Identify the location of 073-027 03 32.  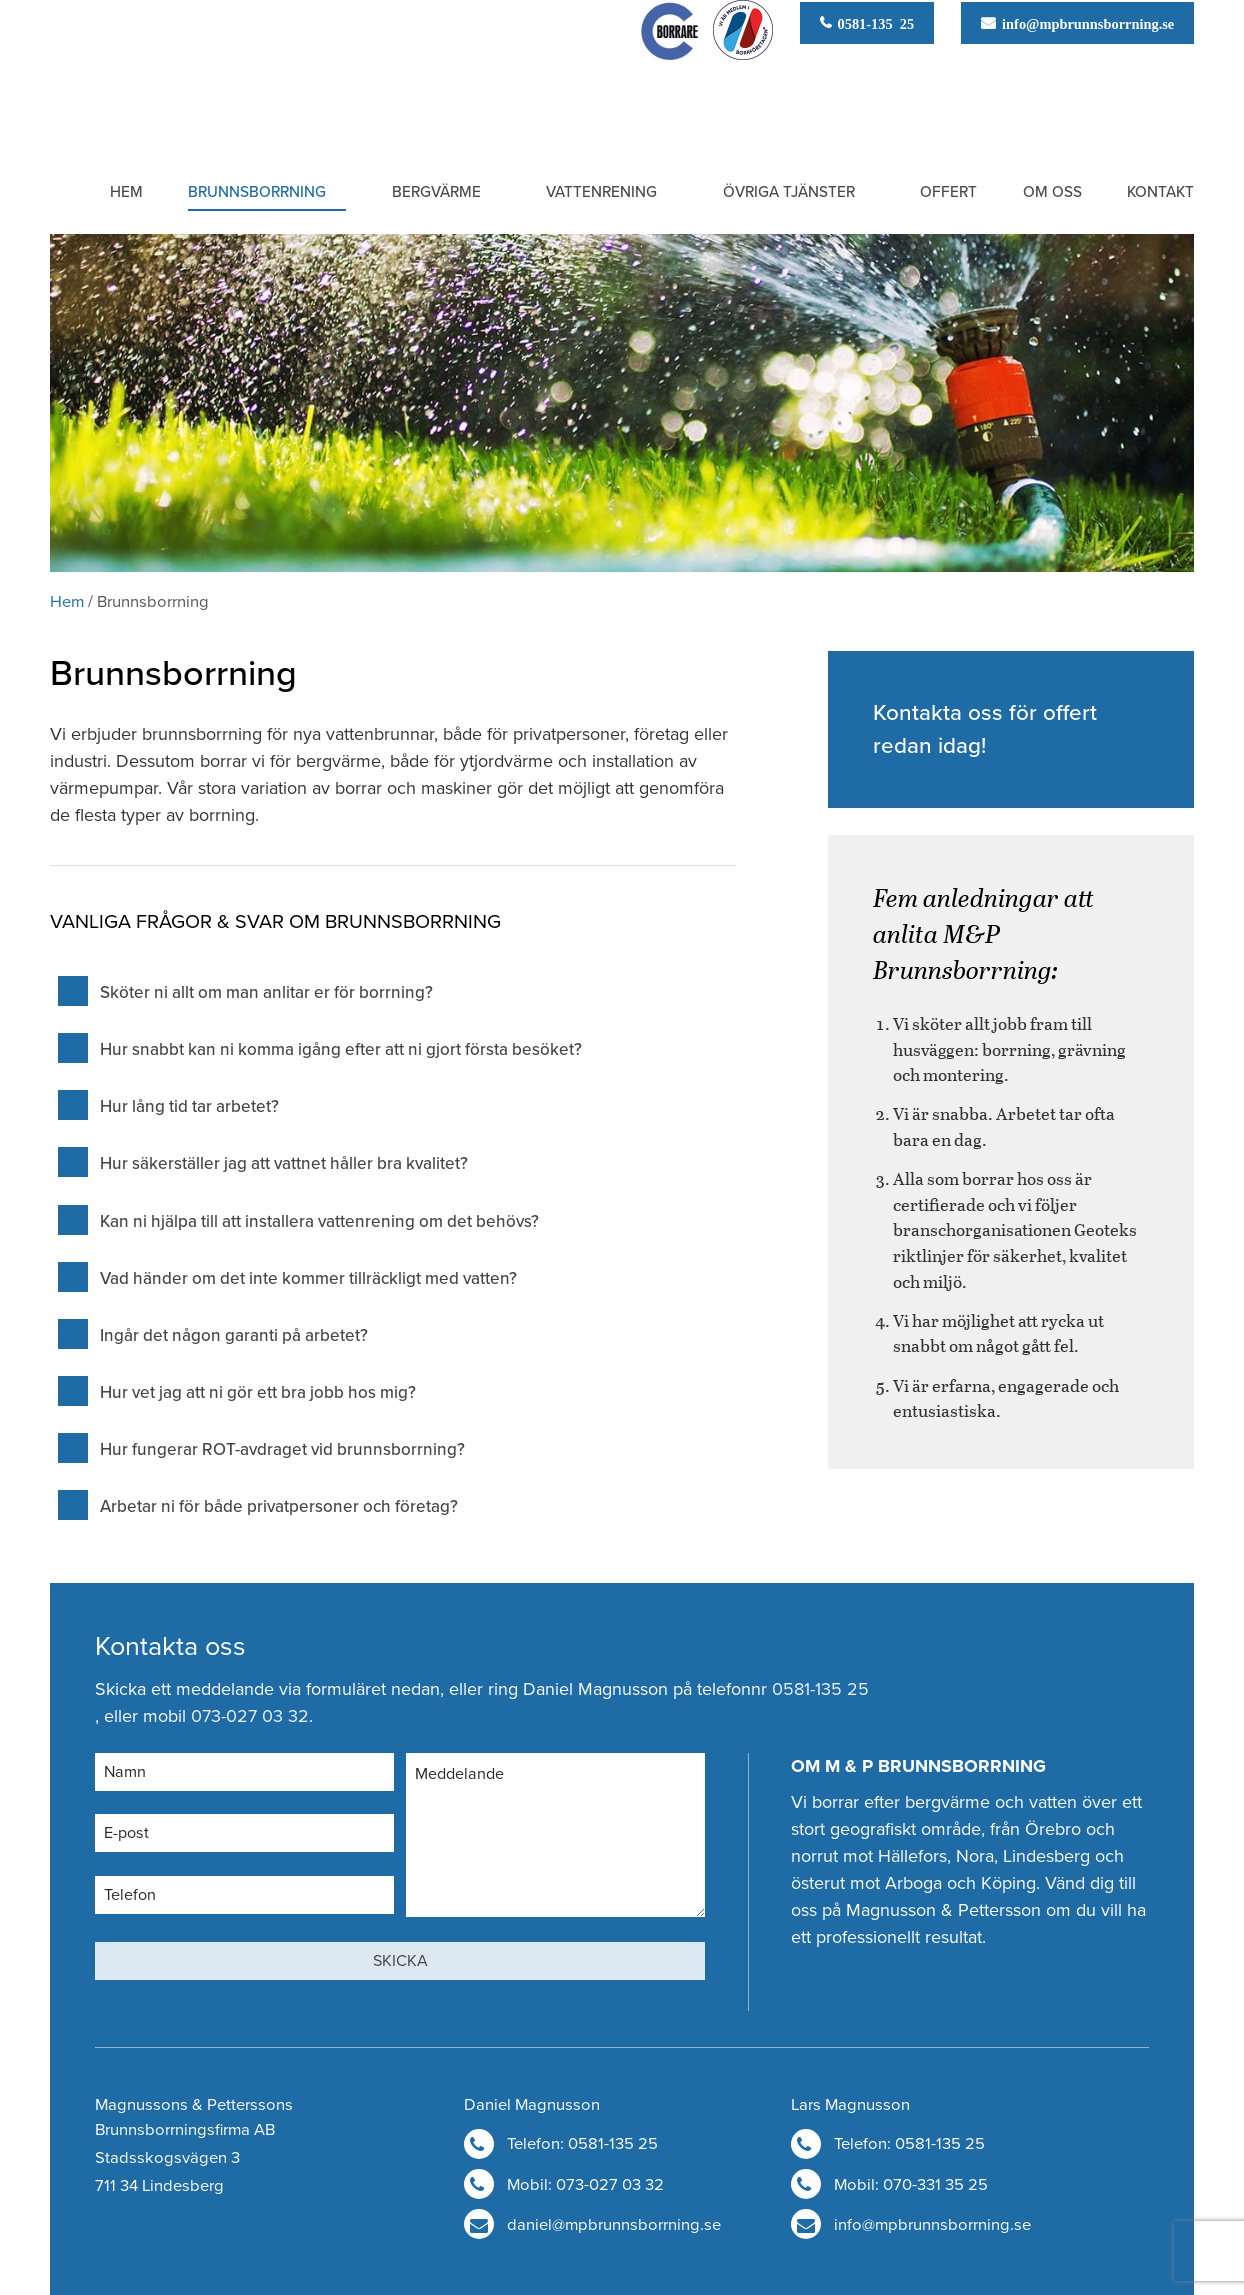
(250, 1716).